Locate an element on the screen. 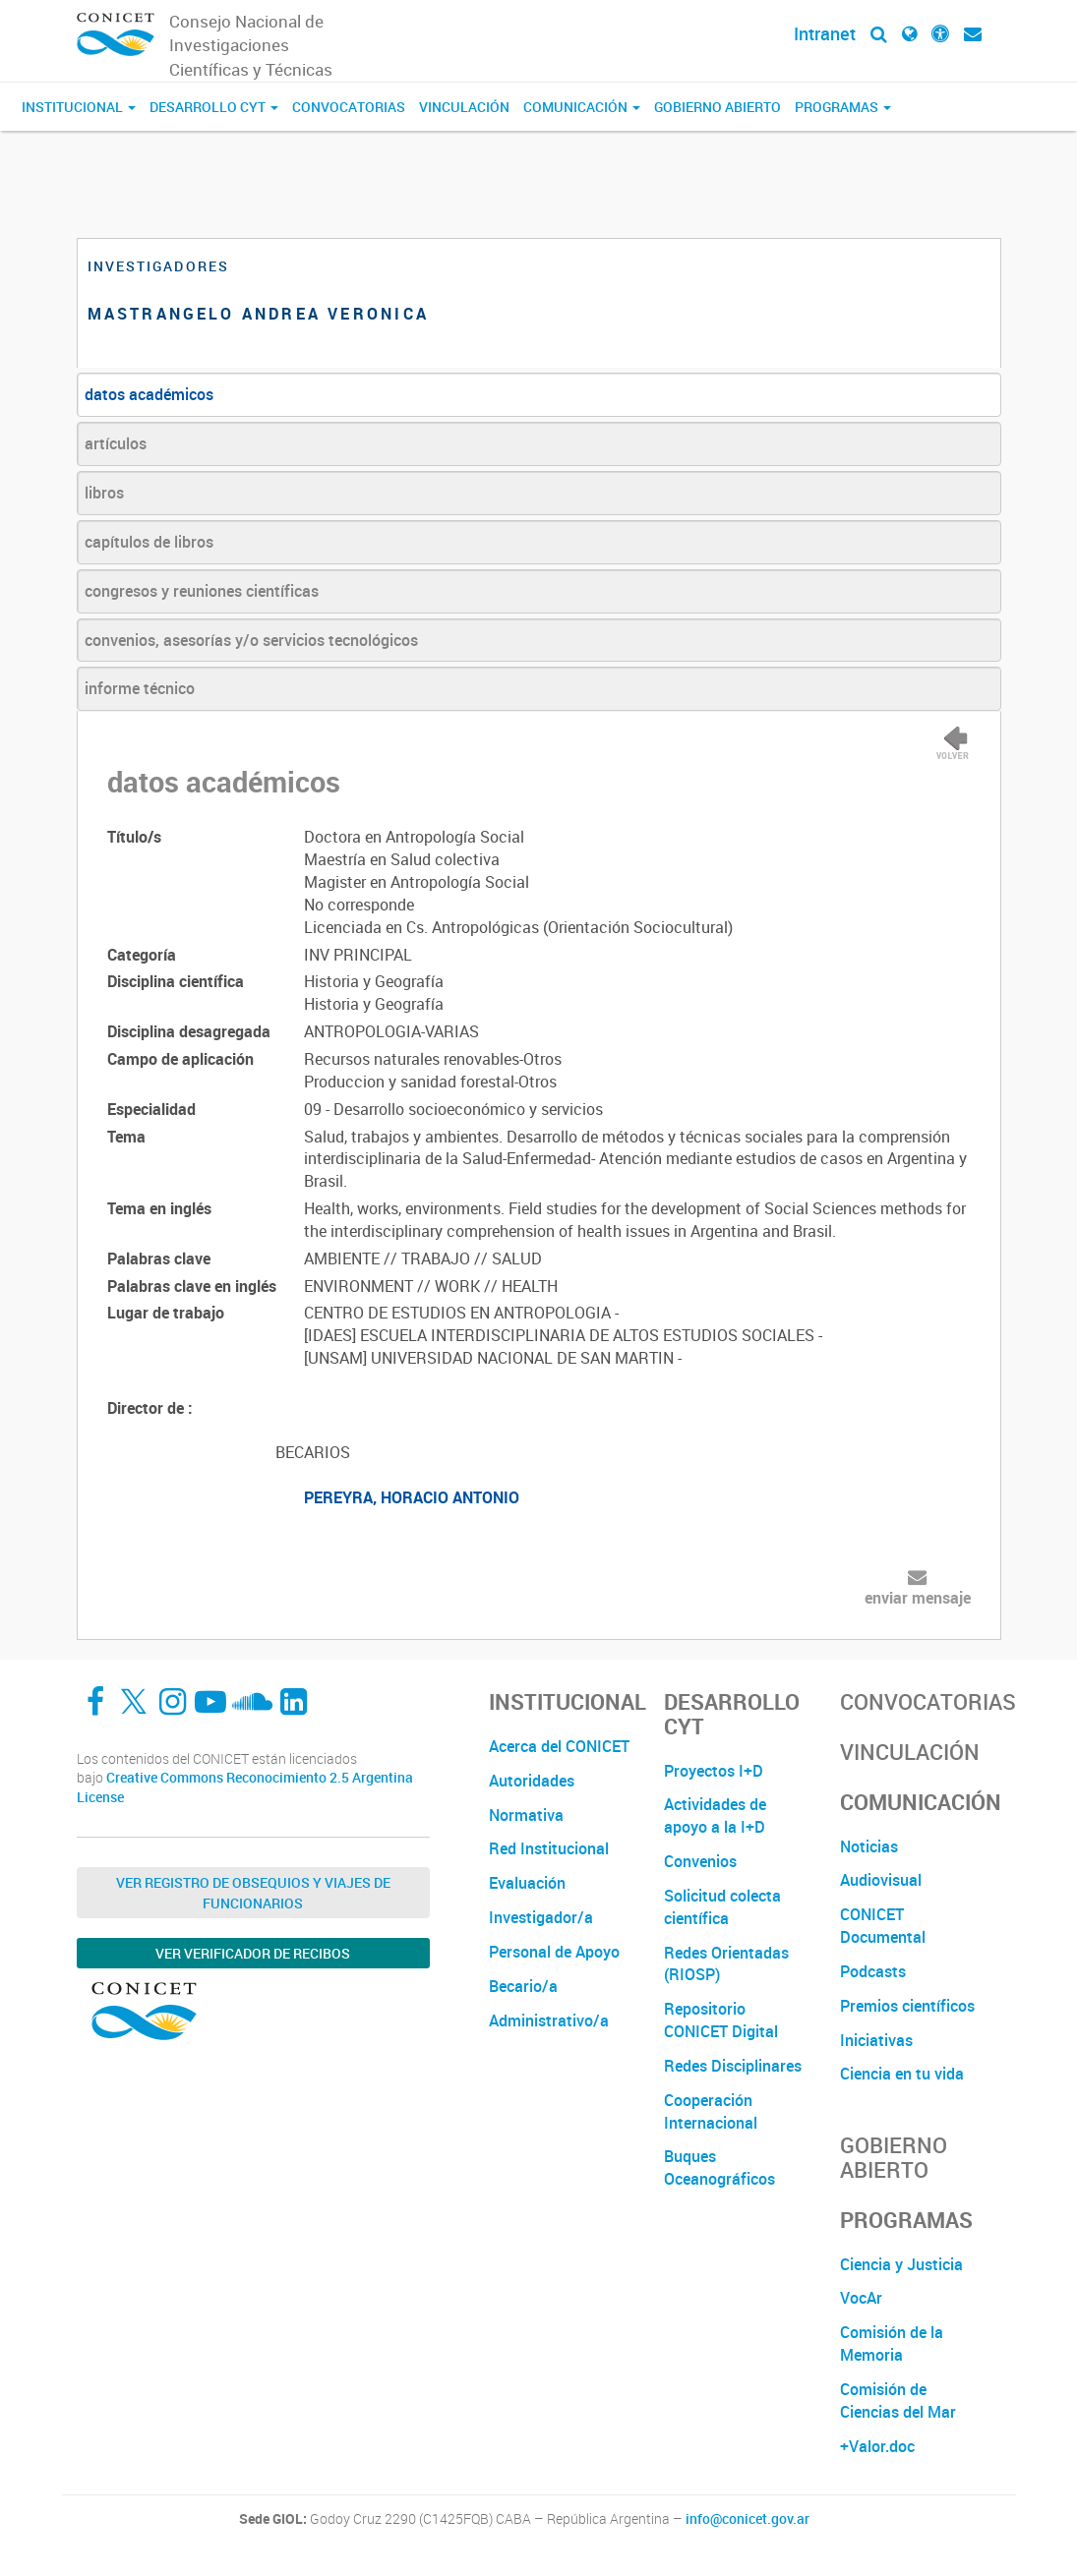 The image size is (1077, 2576). Administrativo/a is located at coordinates (549, 2020).